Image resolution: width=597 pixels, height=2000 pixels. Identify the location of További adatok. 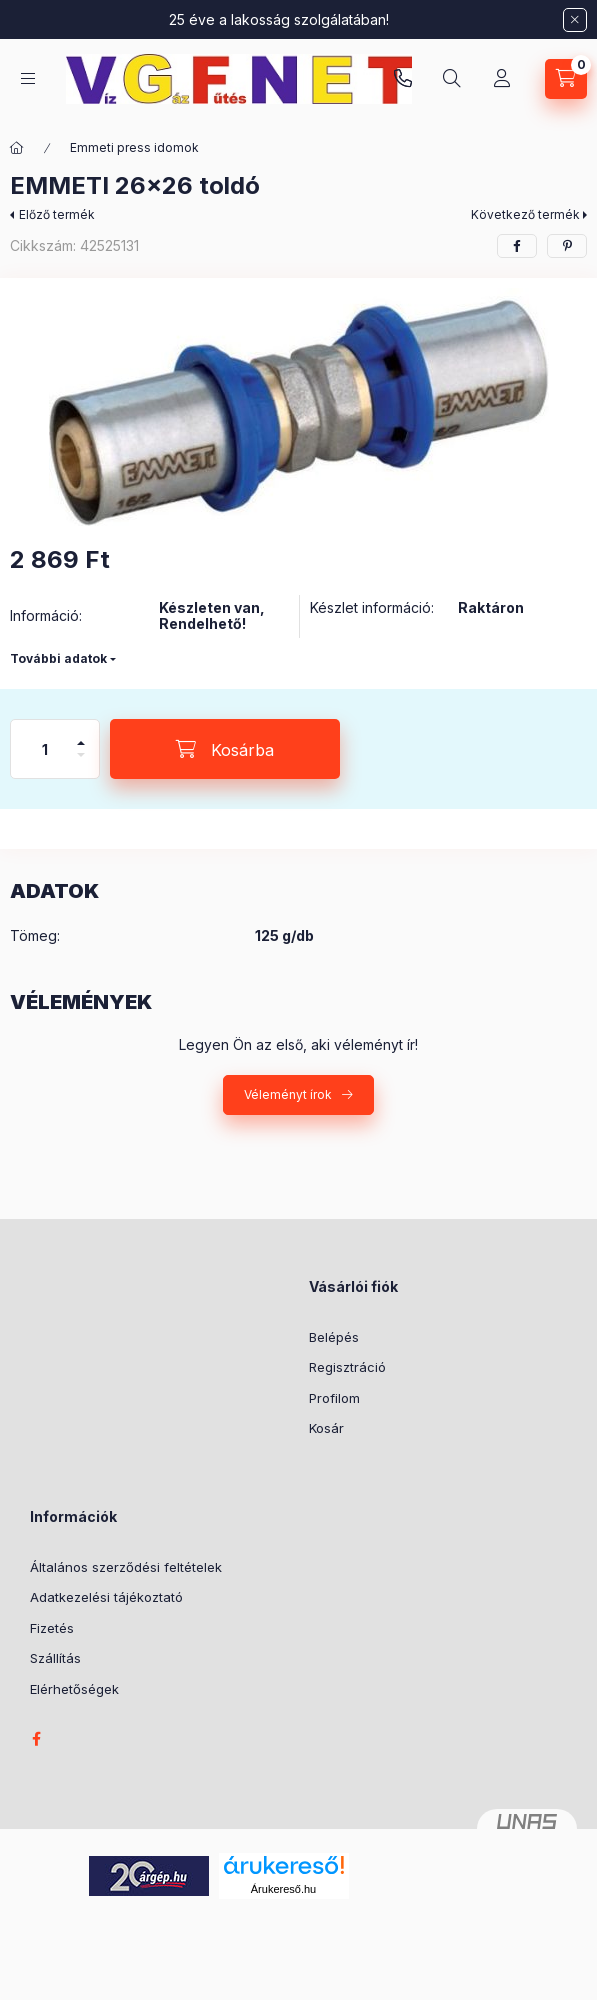
(58, 658).